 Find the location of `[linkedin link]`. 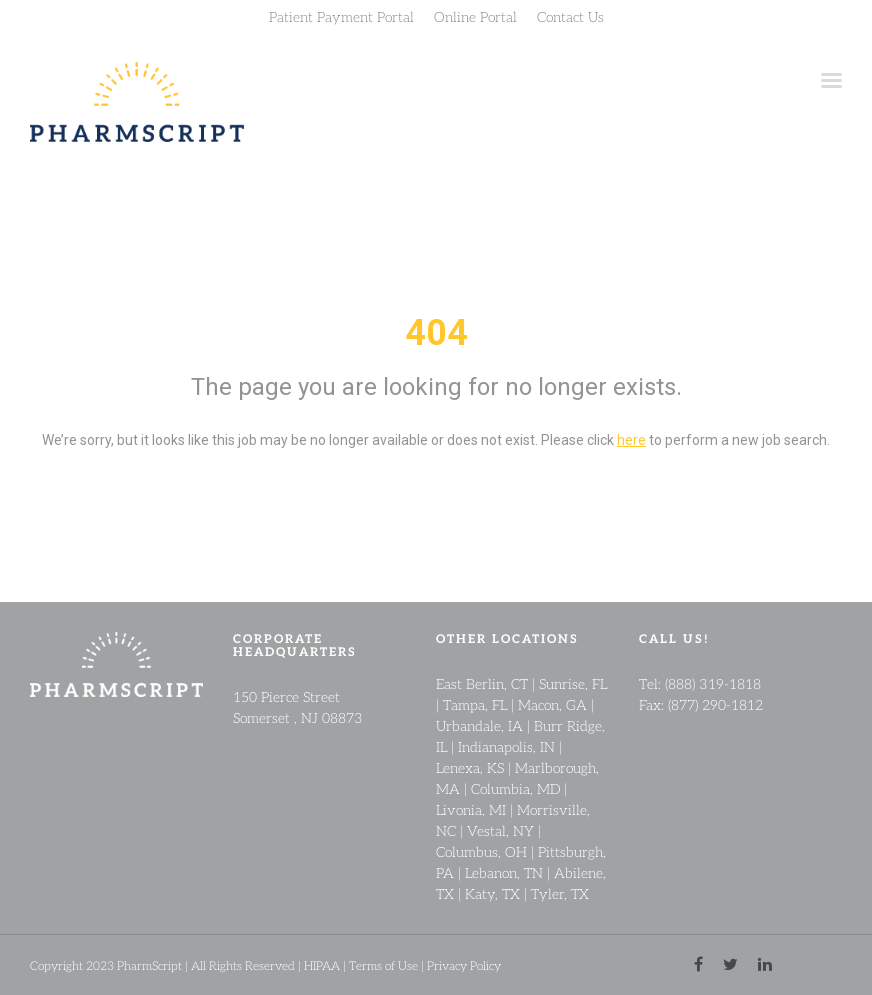

[linkedin link] is located at coordinates (765, 964).